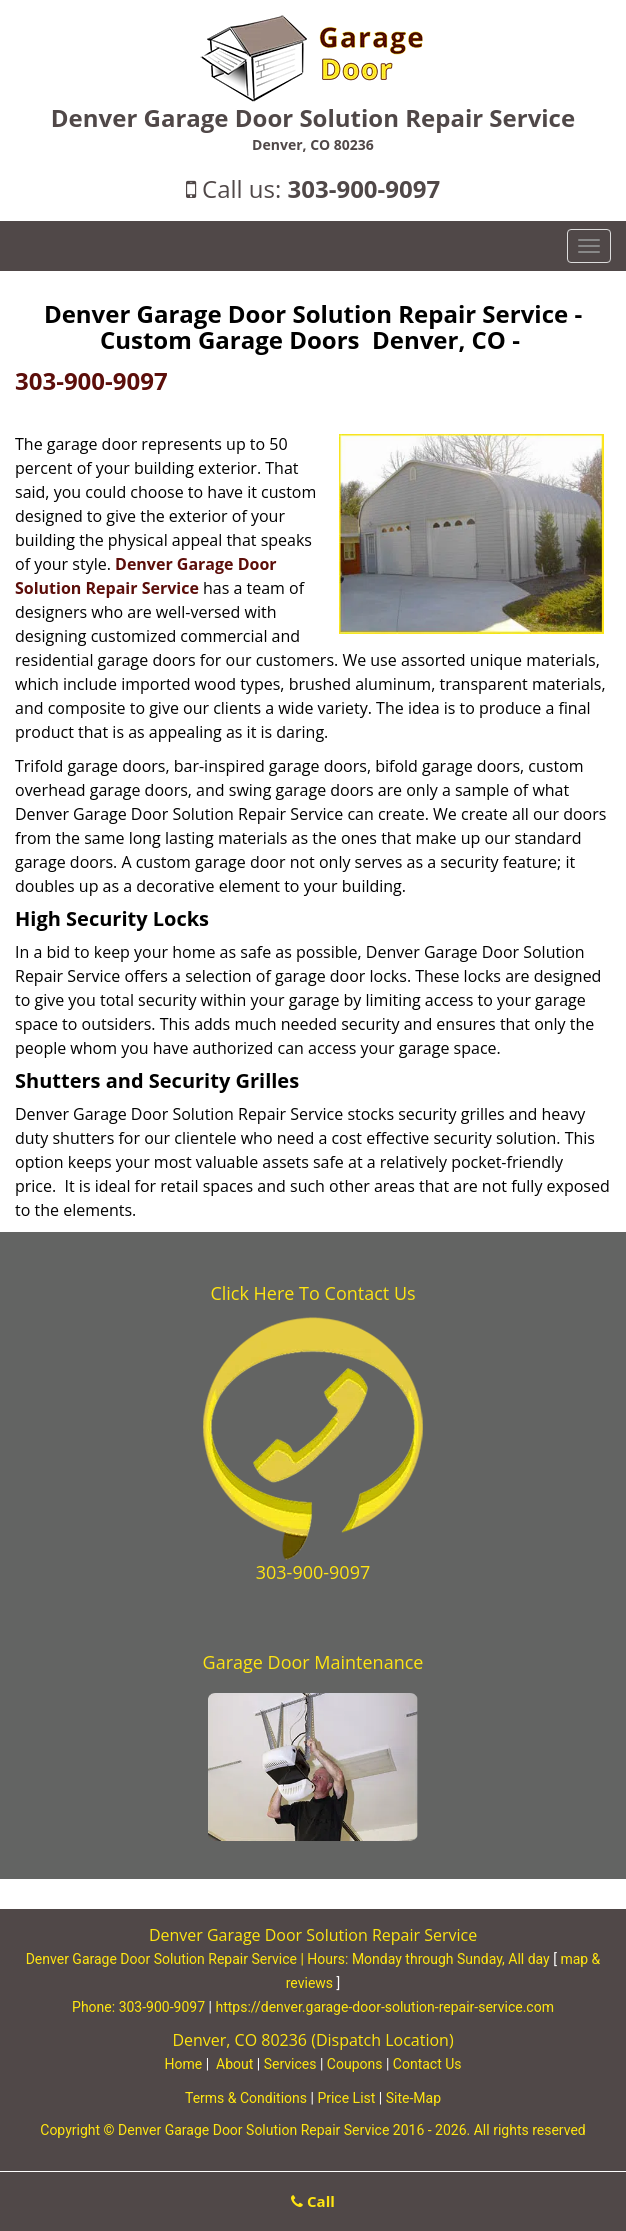 The height and width of the screenshot is (2231, 626). Describe the element at coordinates (246, 2098) in the screenshot. I see `Terms & Conditions` at that location.